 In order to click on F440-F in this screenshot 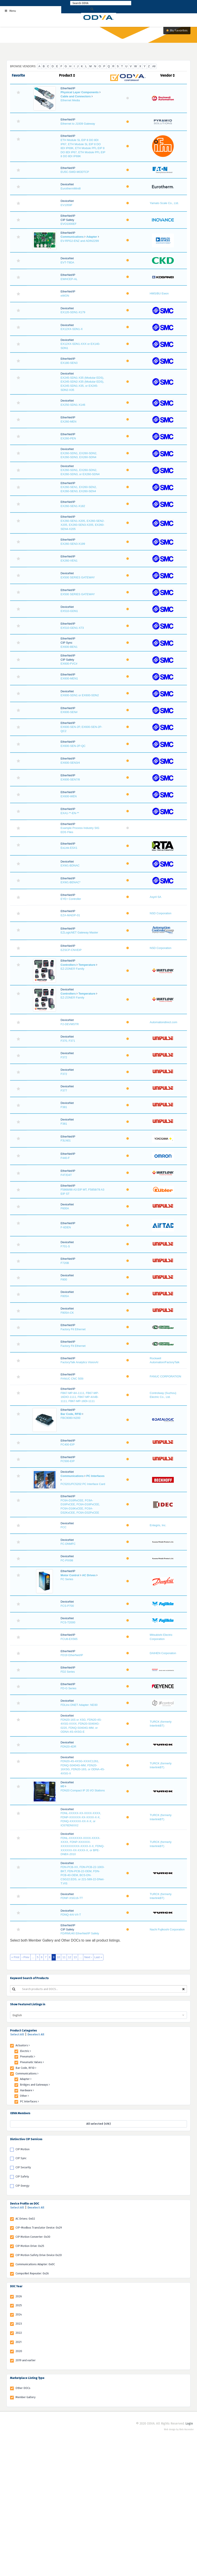, I will do `click(65, 1158)`.